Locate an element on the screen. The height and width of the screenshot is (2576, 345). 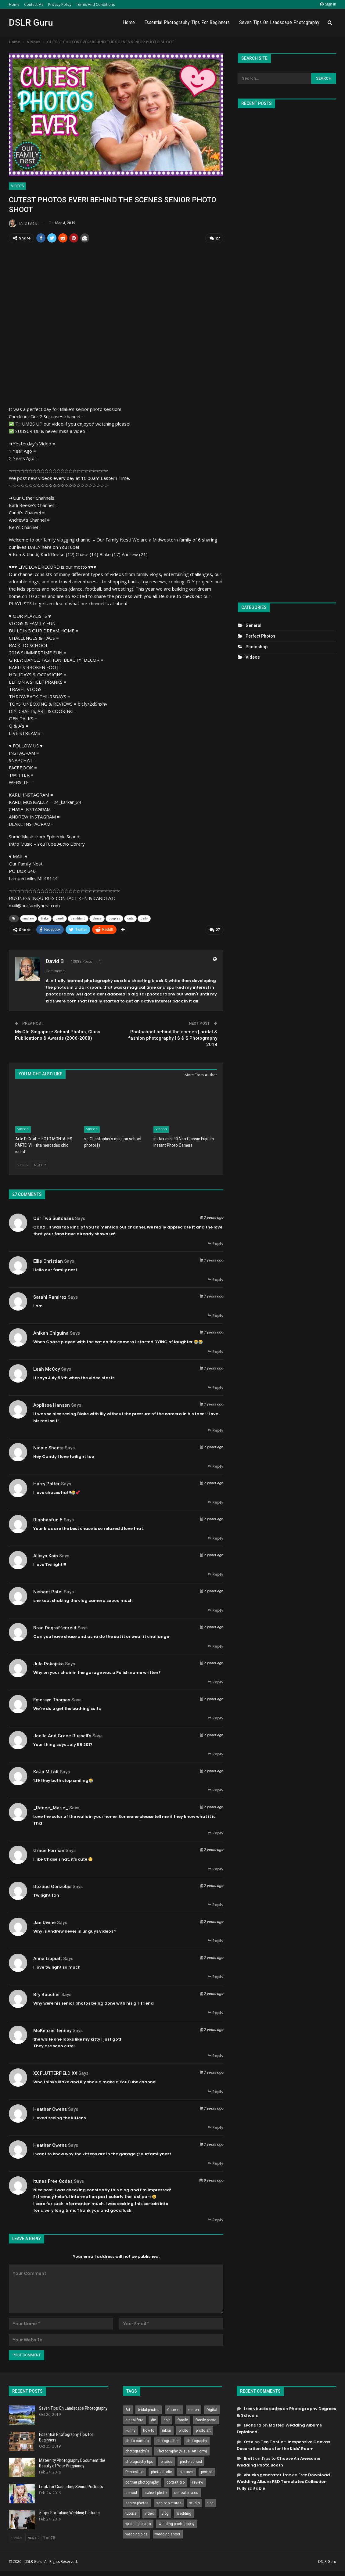
andrew is located at coordinates (28, 918).